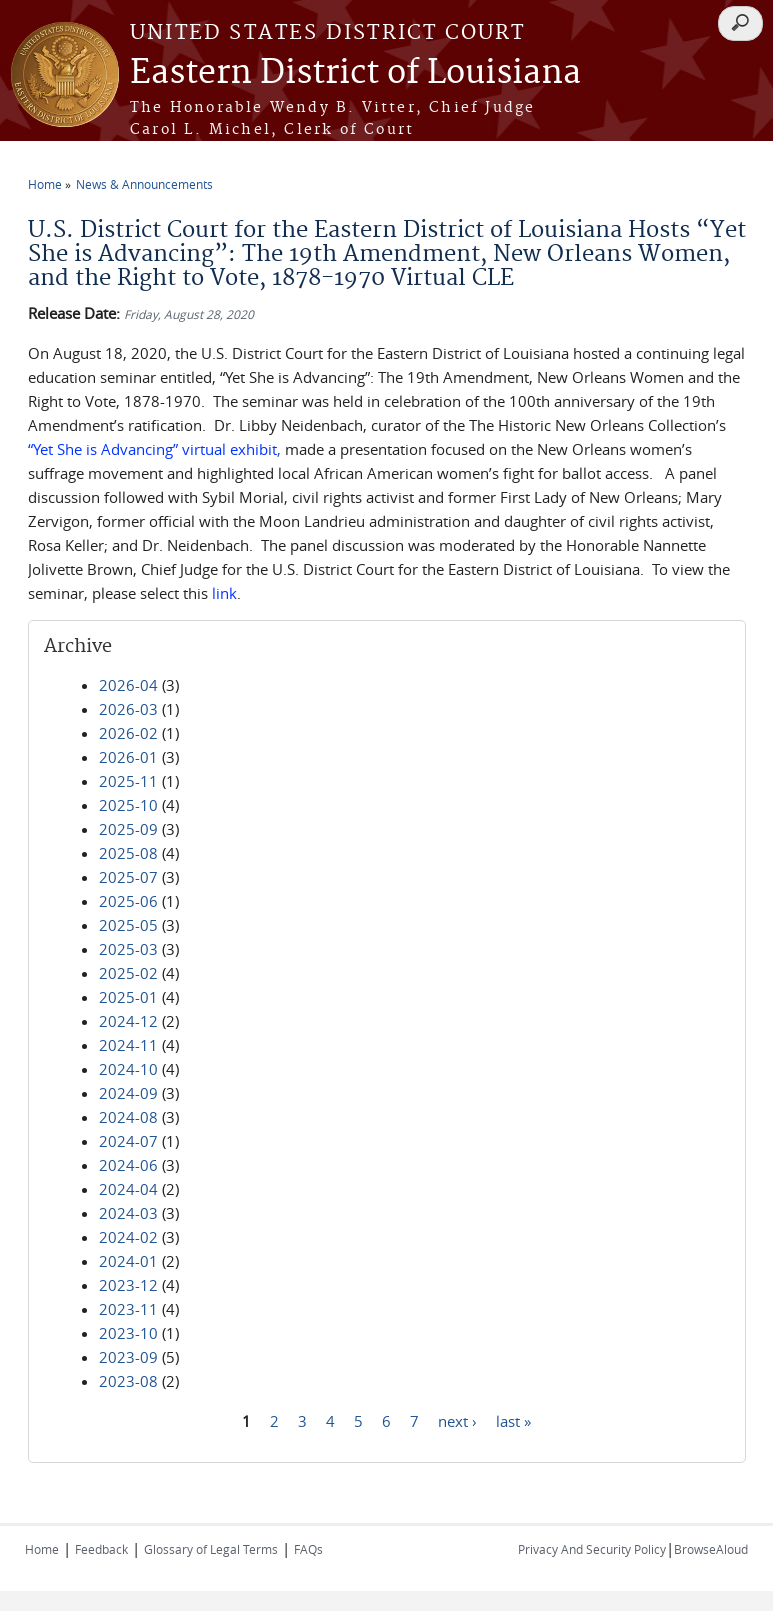 The image size is (773, 1611). Describe the element at coordinates (144, 184) in the screenshot. I see `News & Announcements` at that location.